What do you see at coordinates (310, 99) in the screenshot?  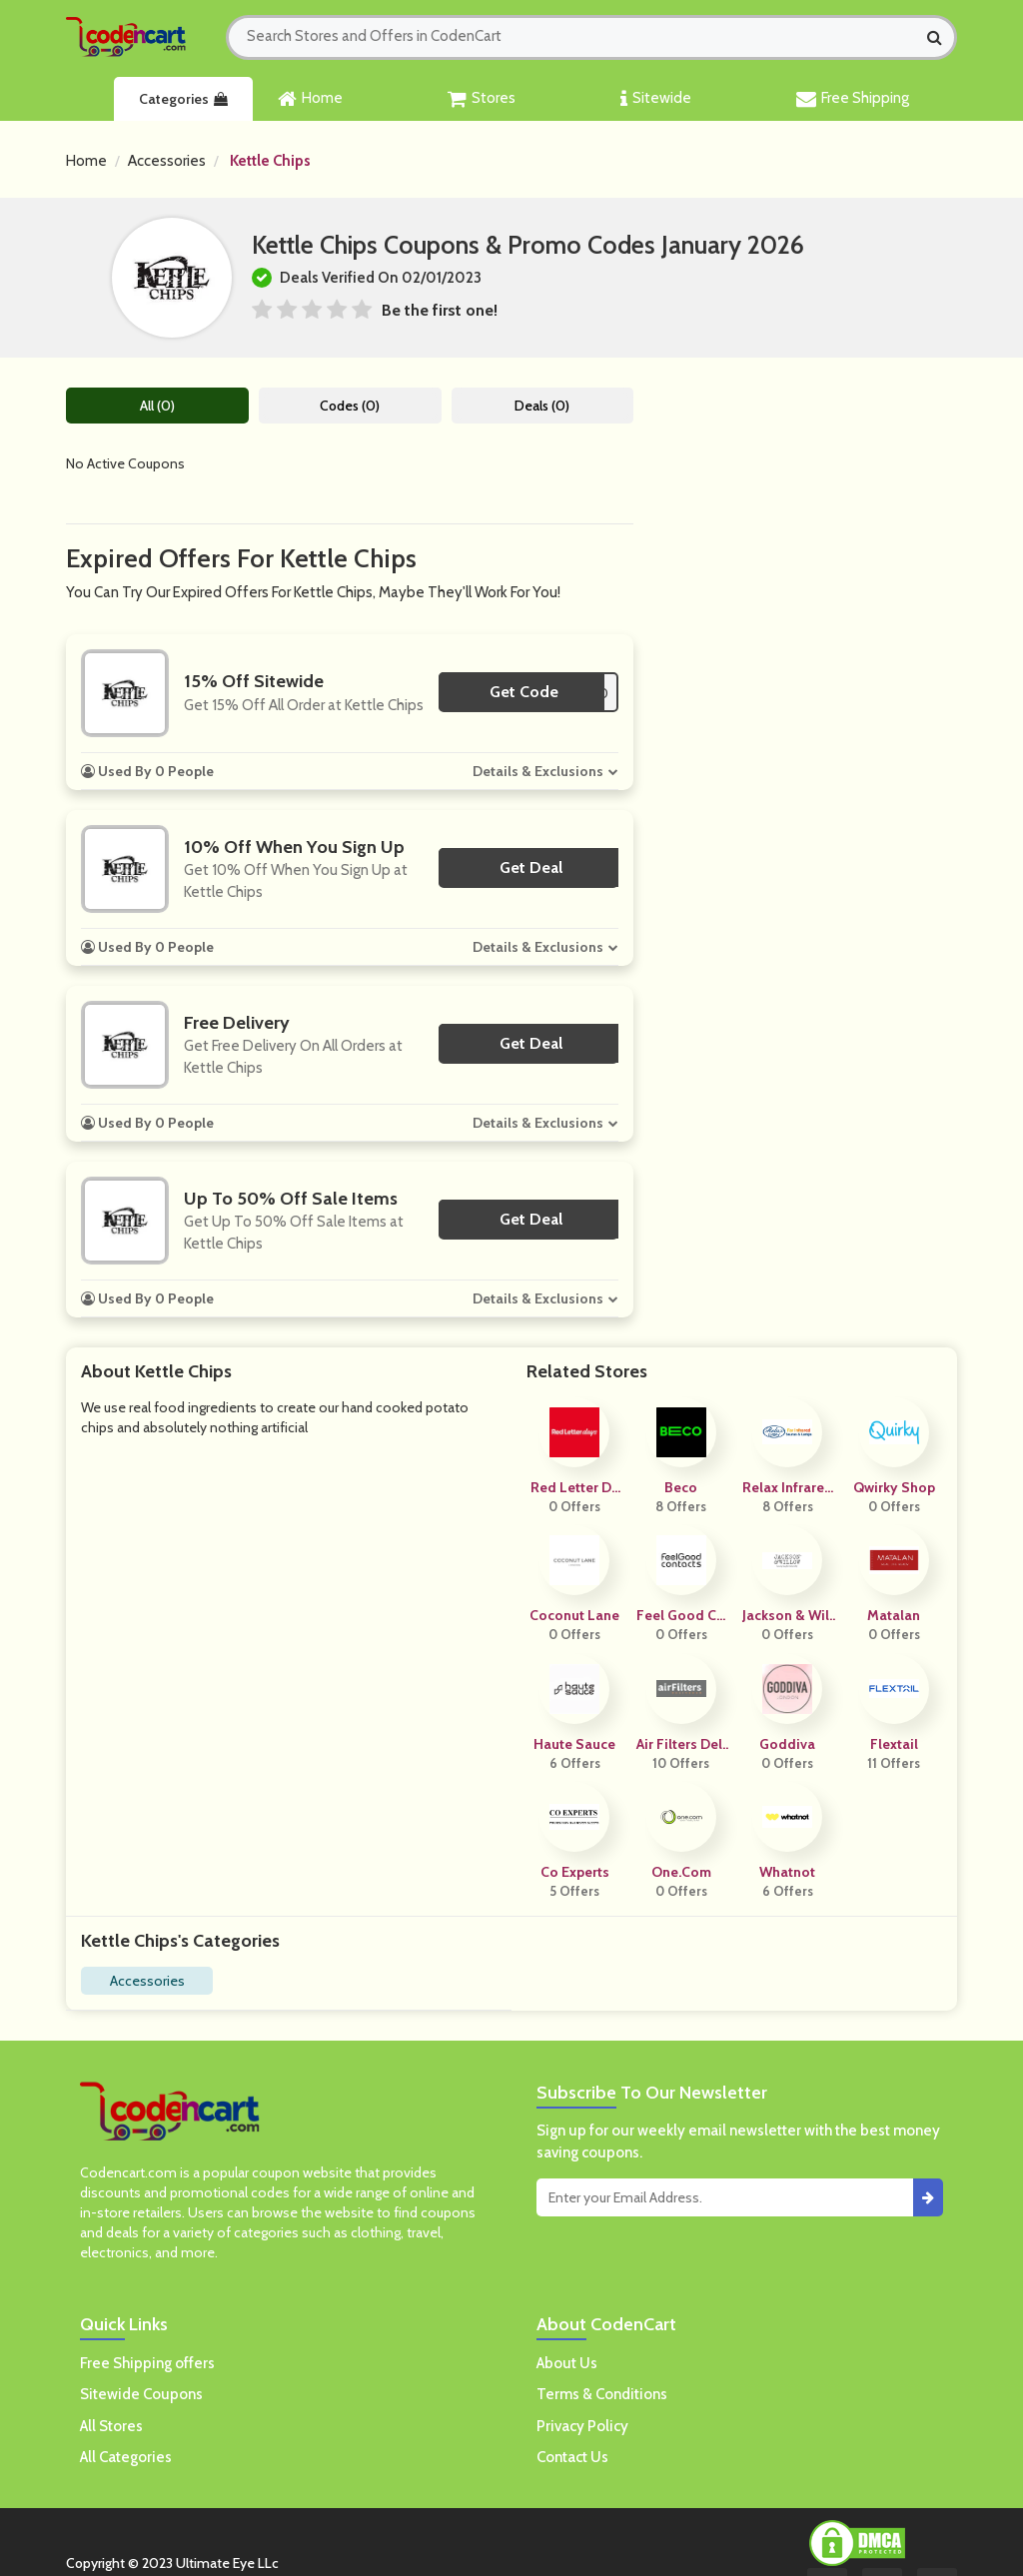 I see `Home` at bounding box center [310, 99].